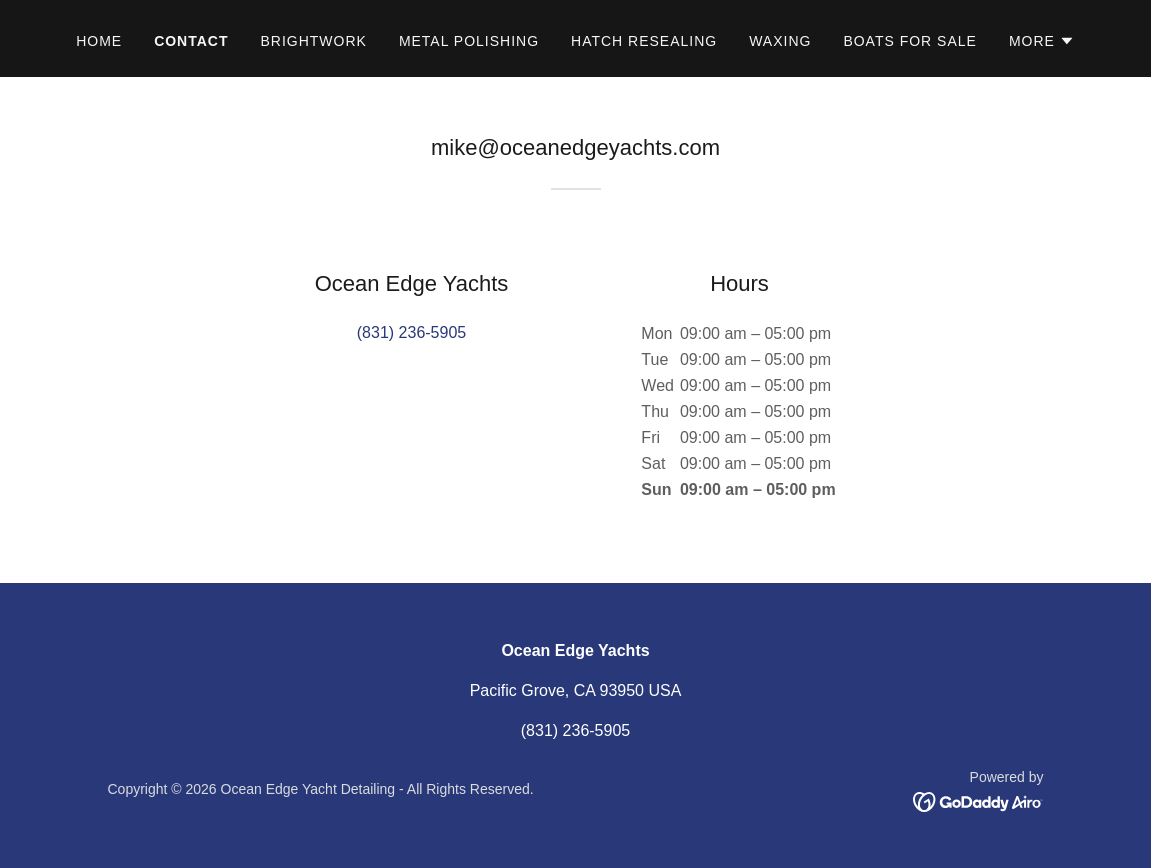 This screenshot has height=868, width=1151. Describe the element at coordinates (644, 41) in the screenshot. I see `Hatch Resealing [link]` at that location.